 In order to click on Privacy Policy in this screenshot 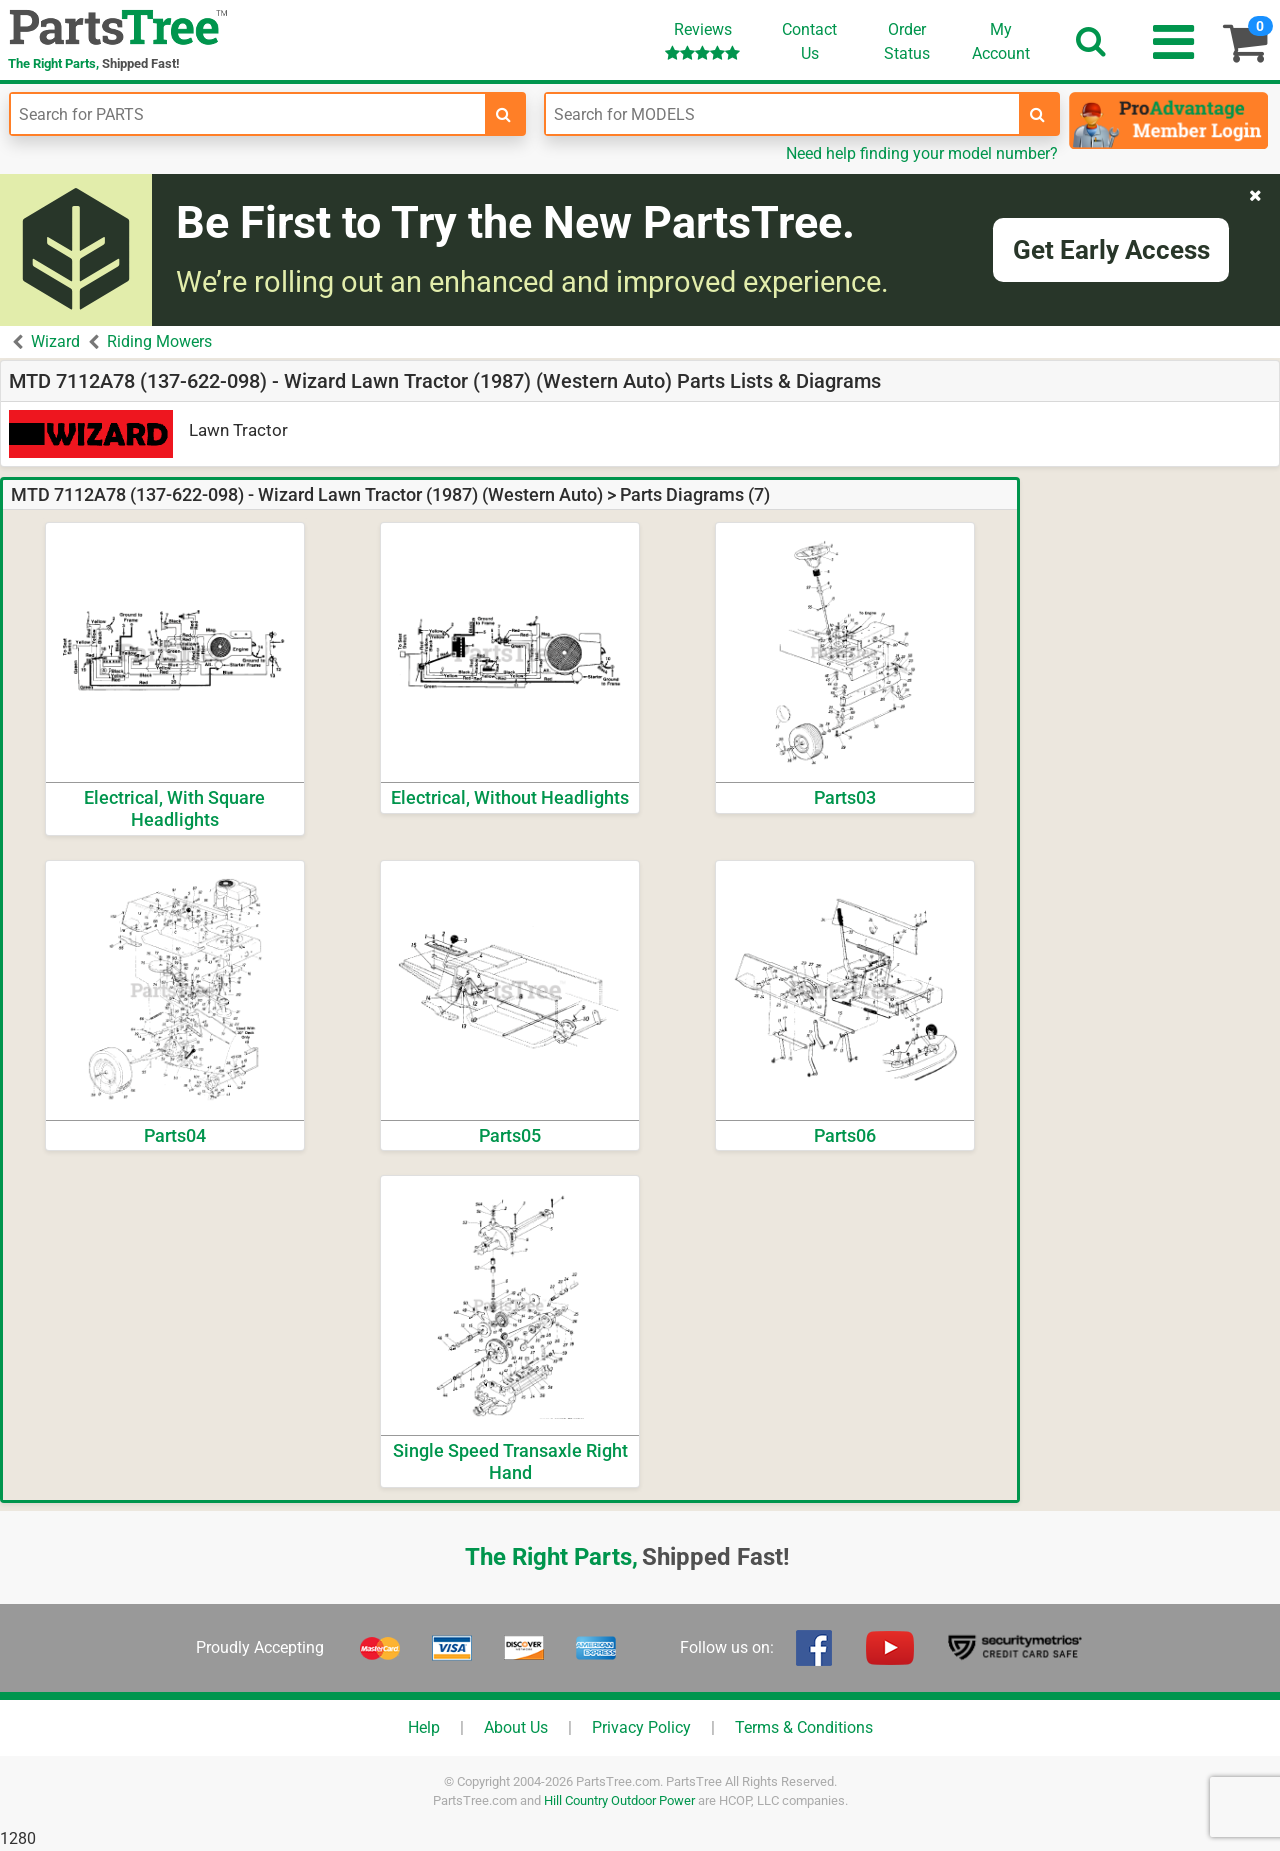, I will do `click(641, 1727)`.